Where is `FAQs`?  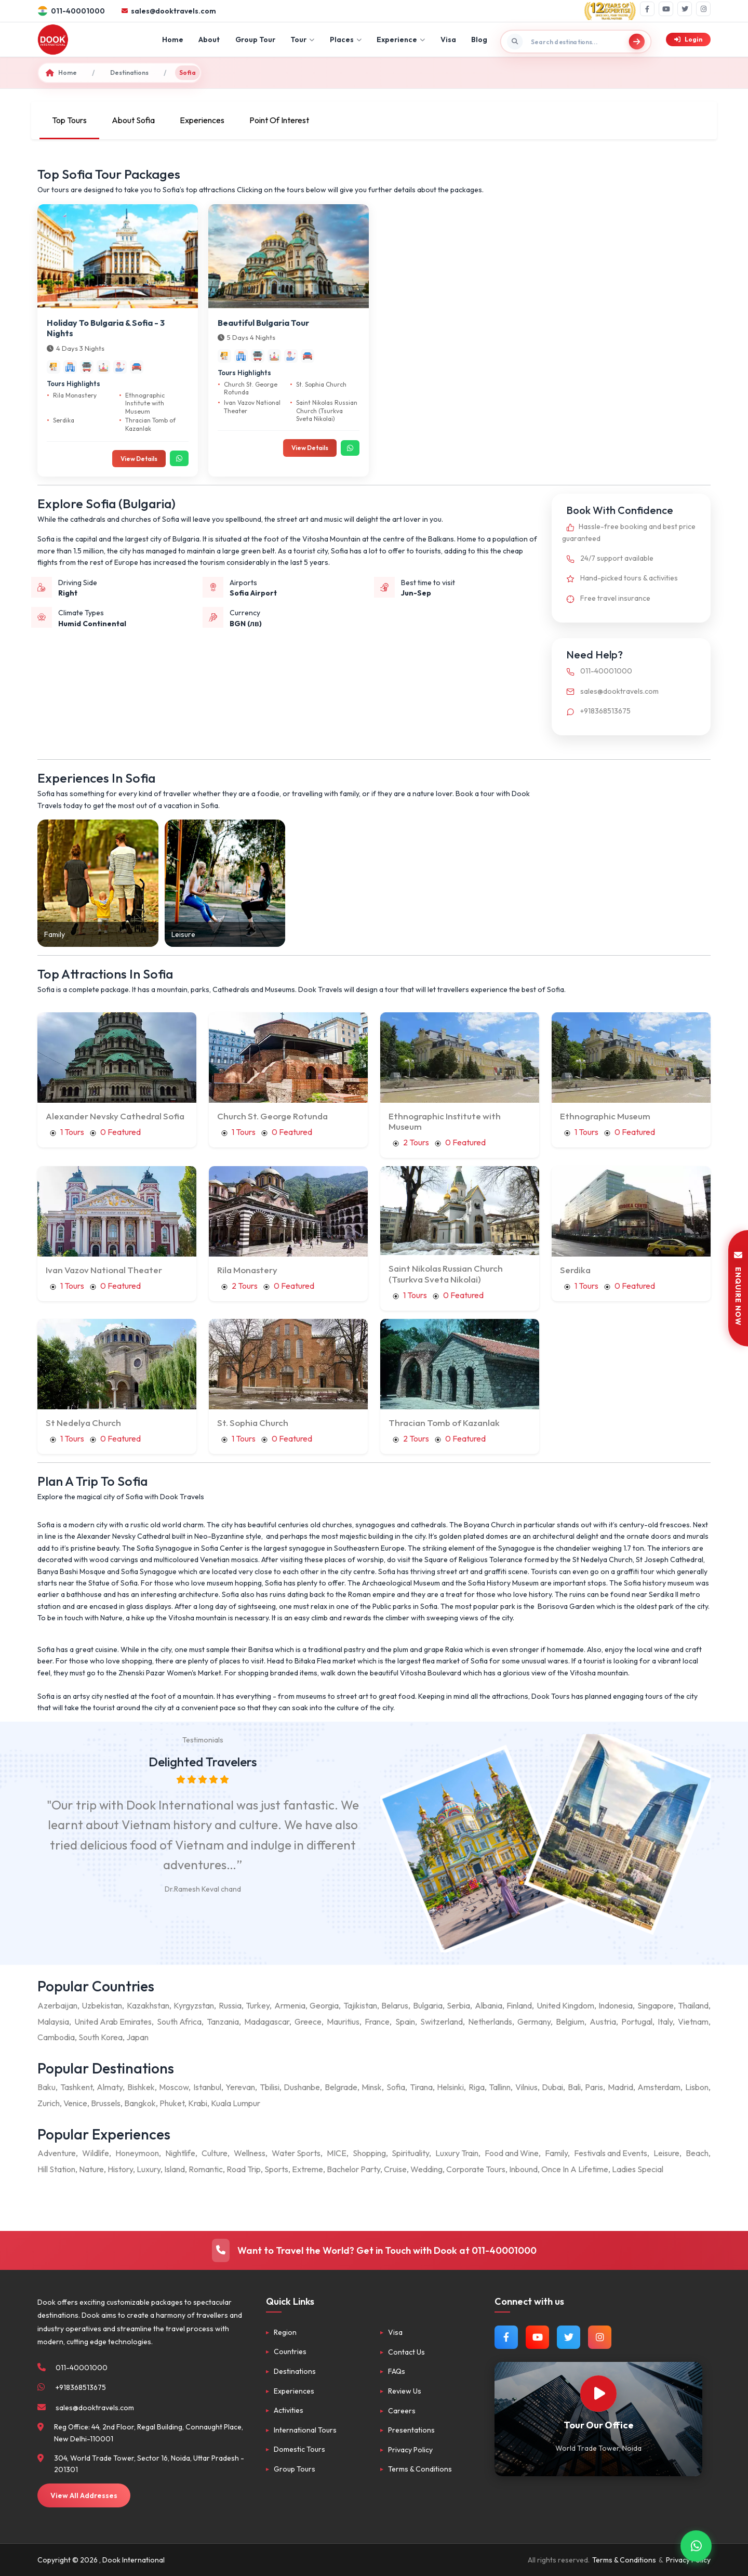
FAQs is located at coordinates (396, 2371).